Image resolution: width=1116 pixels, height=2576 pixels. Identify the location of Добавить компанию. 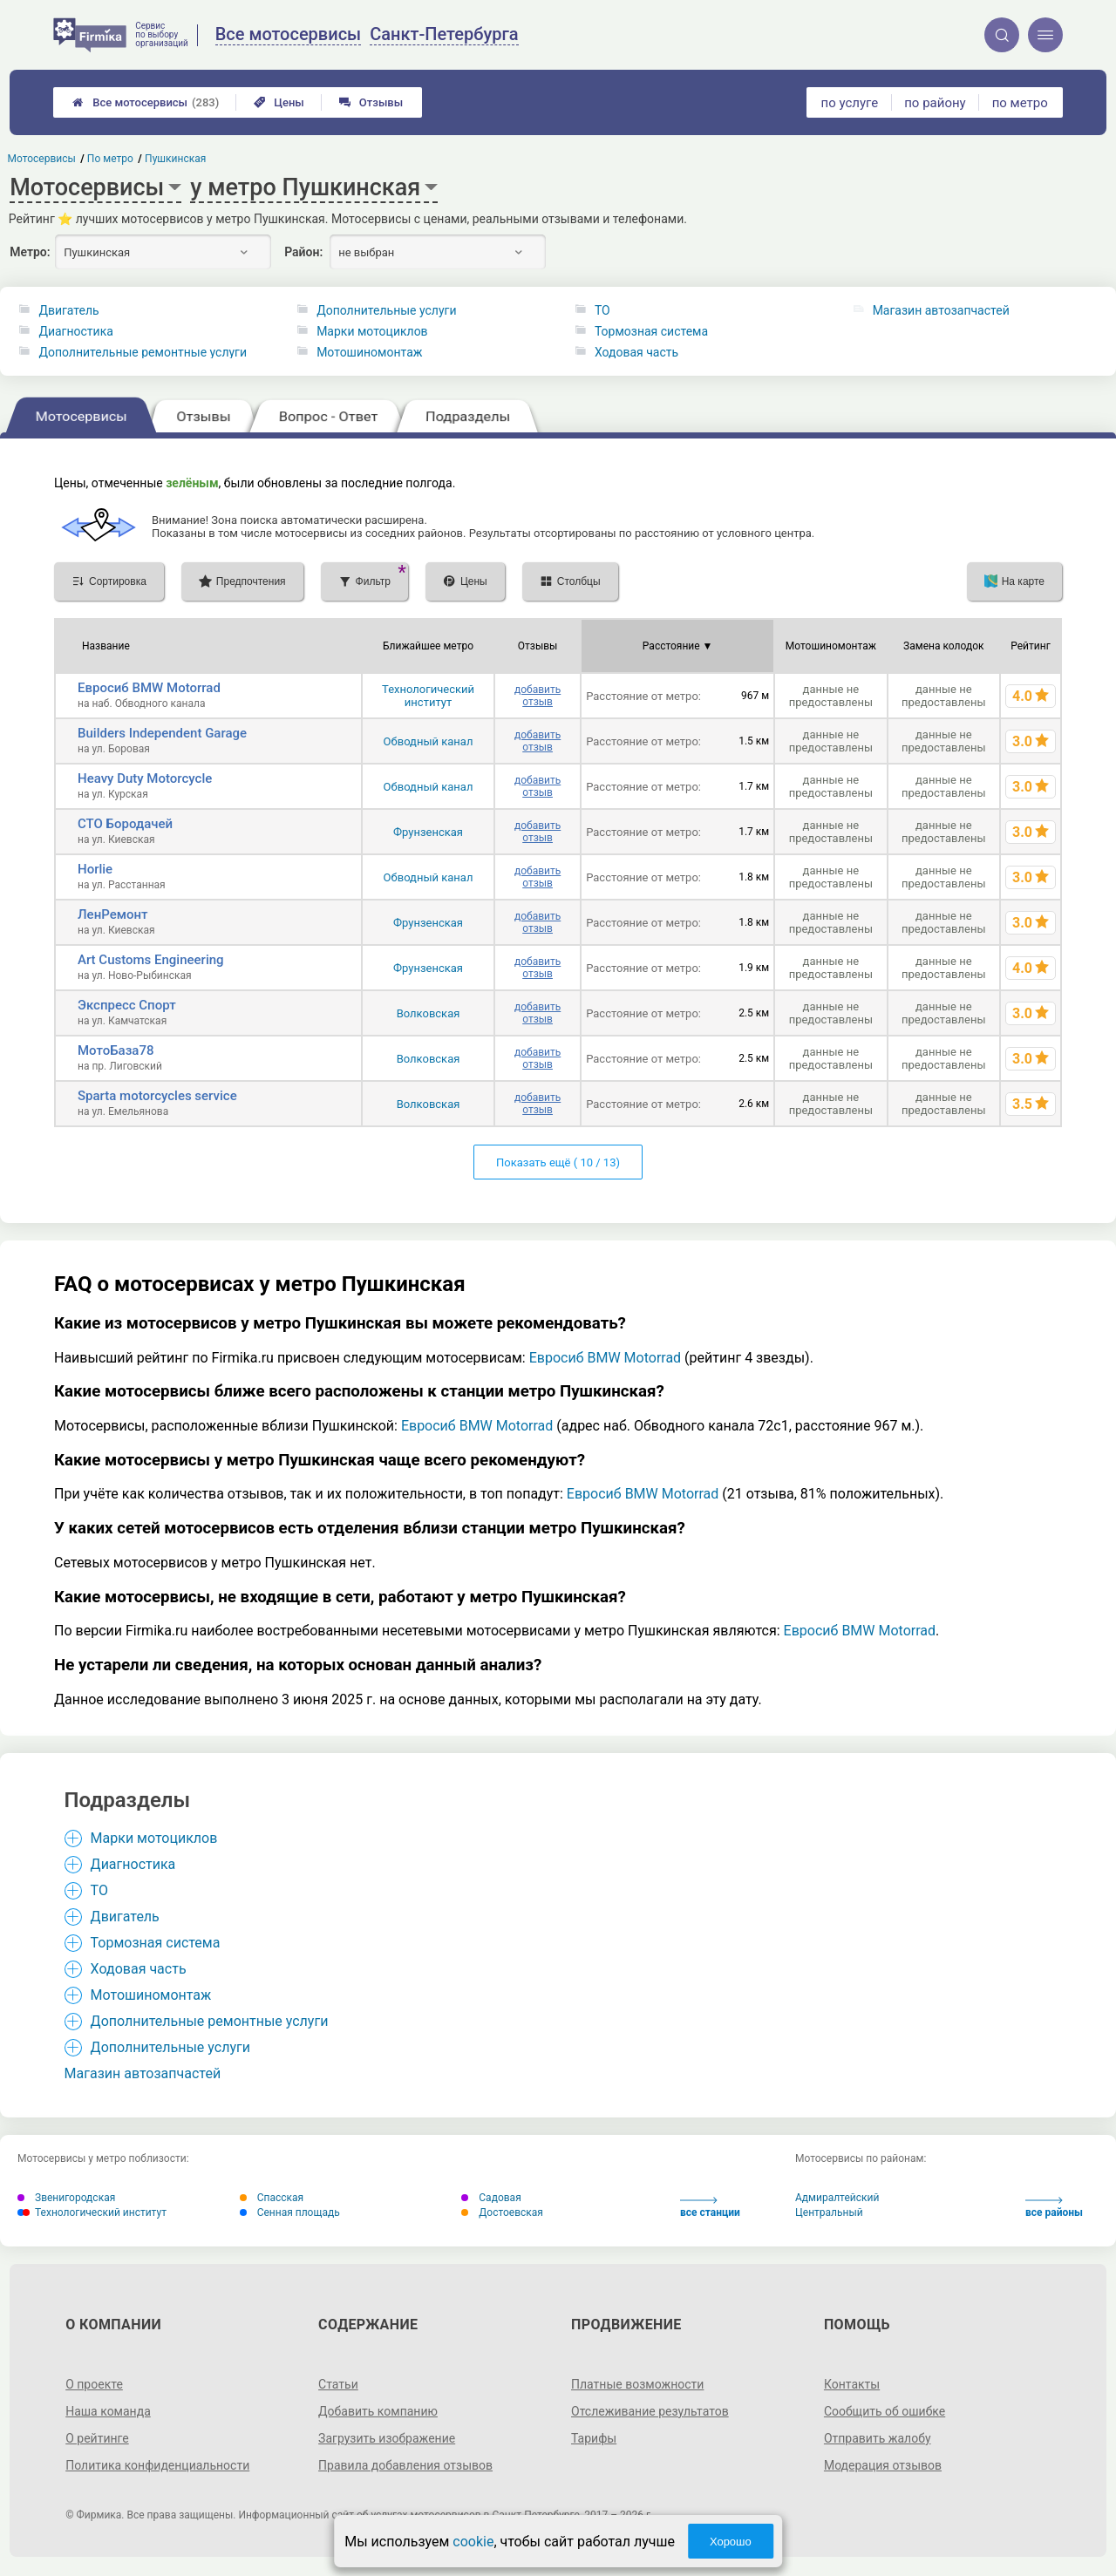
(378, 2411).